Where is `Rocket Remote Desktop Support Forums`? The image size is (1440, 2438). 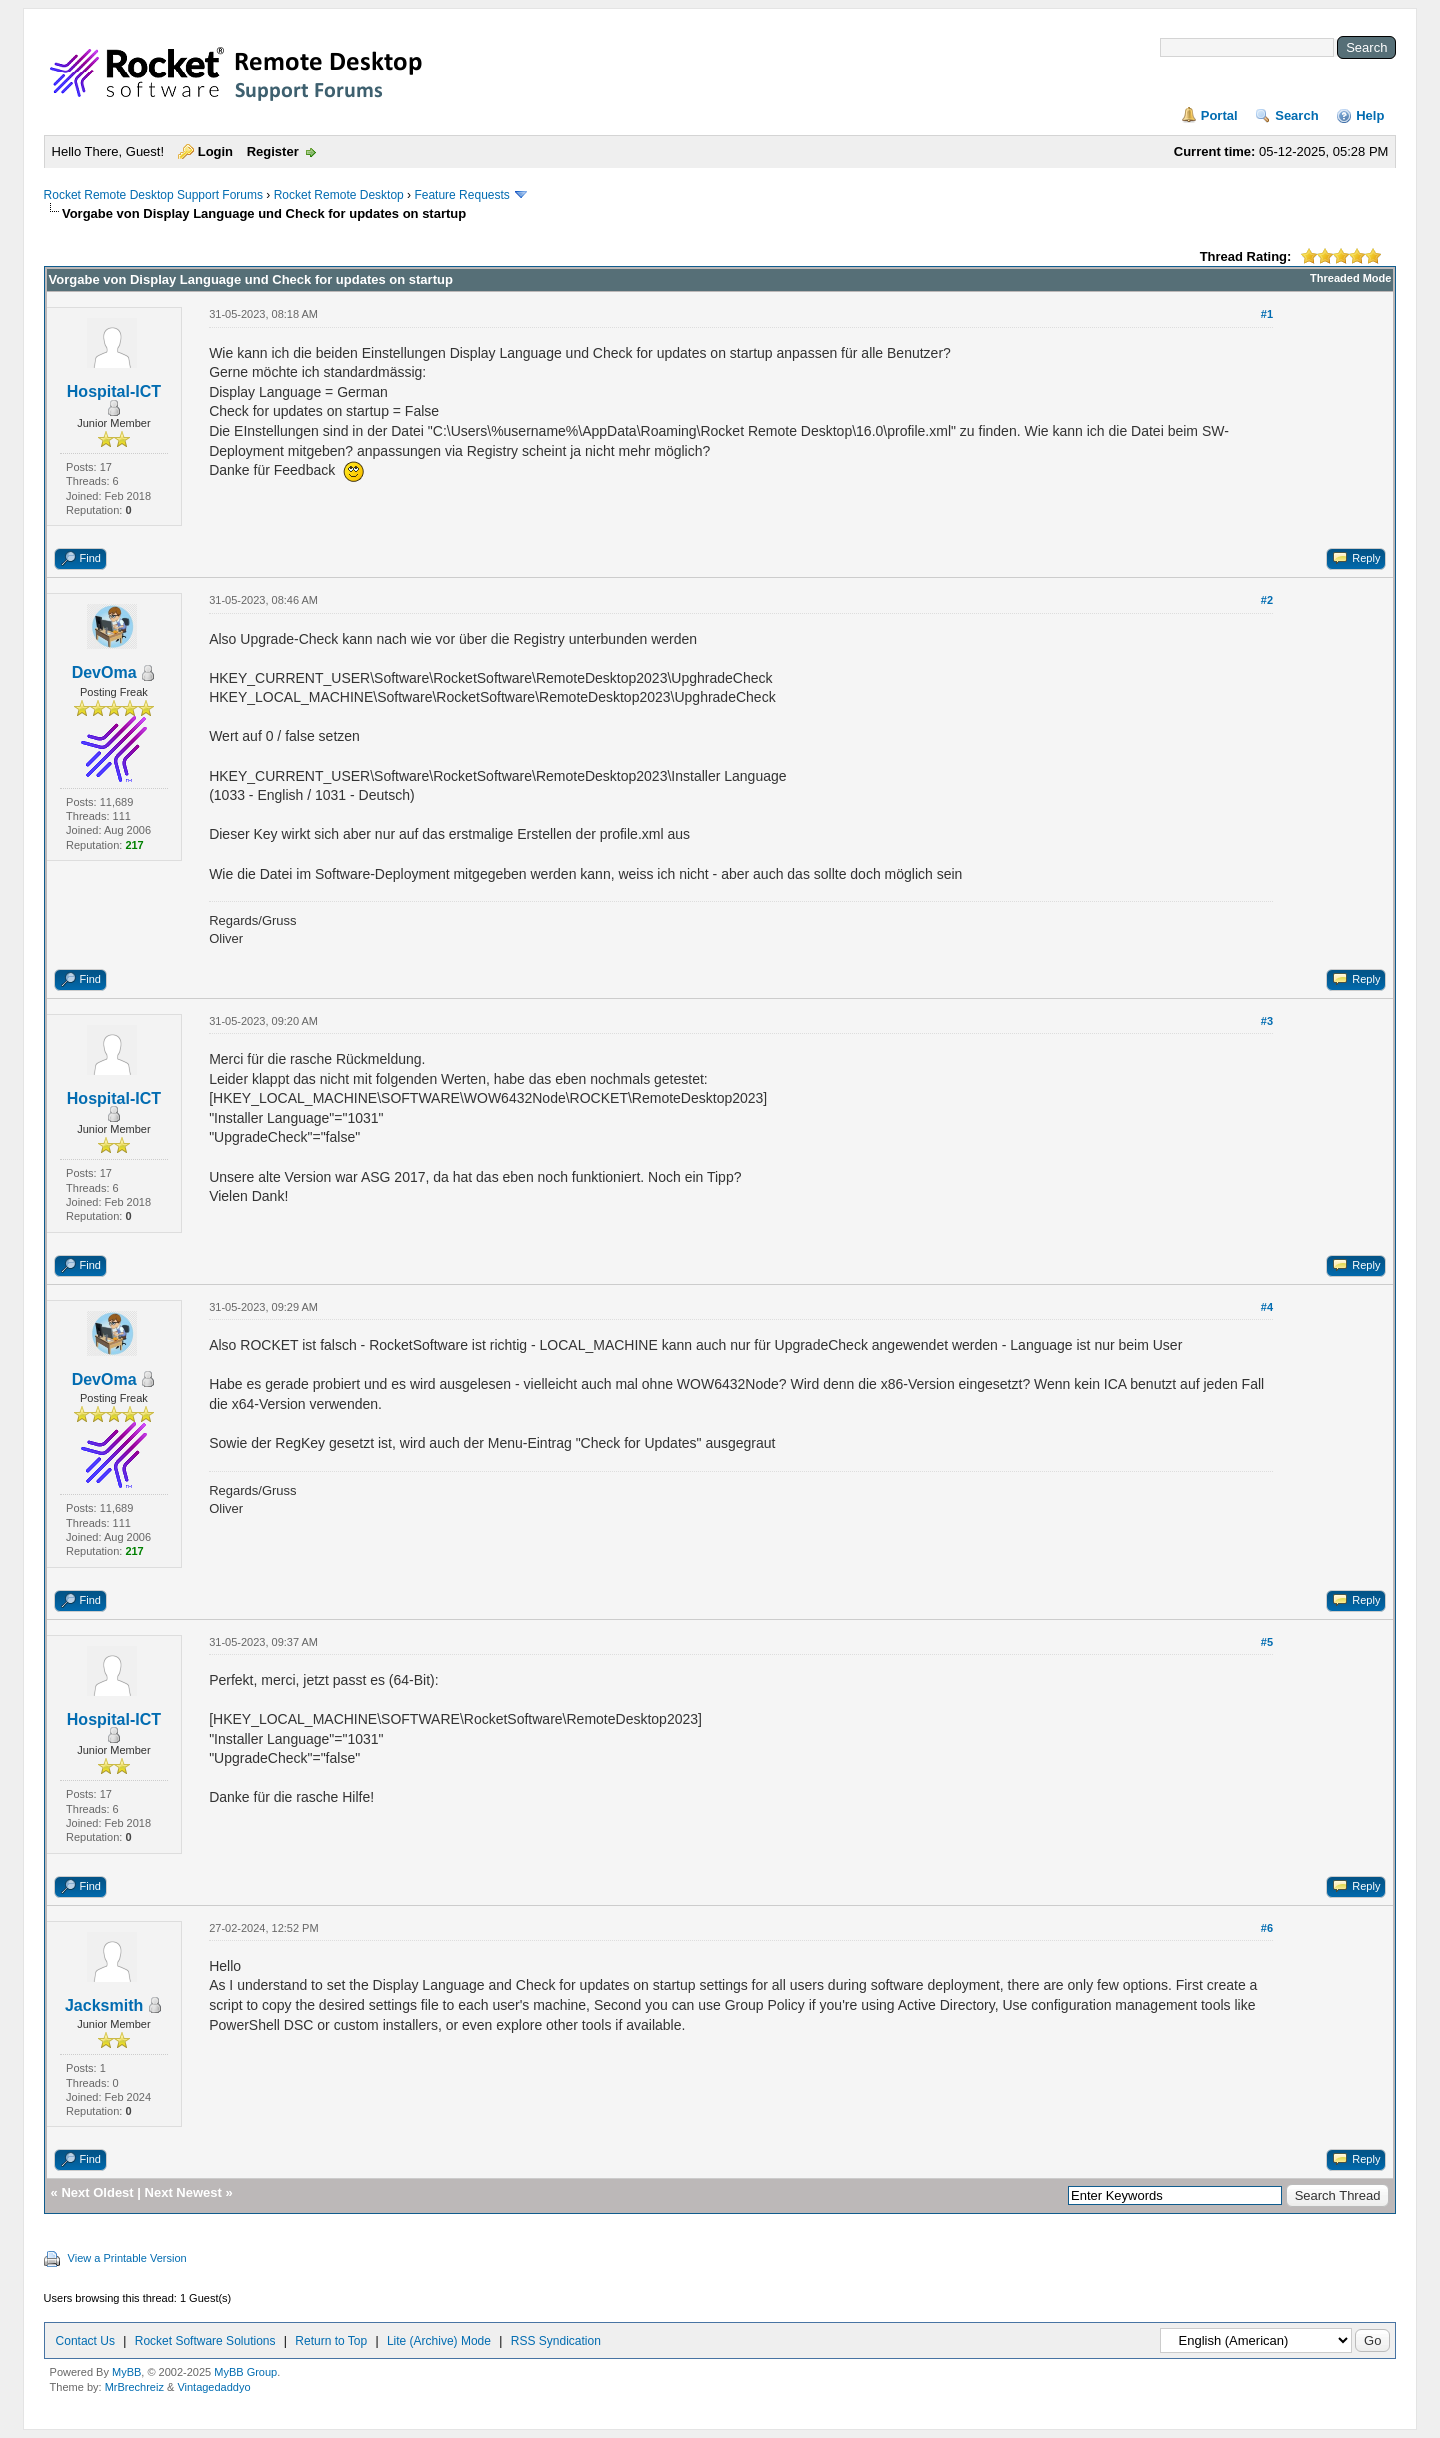
Rocket Remote Desktop Support Forums is located at coordinates (153, 195).